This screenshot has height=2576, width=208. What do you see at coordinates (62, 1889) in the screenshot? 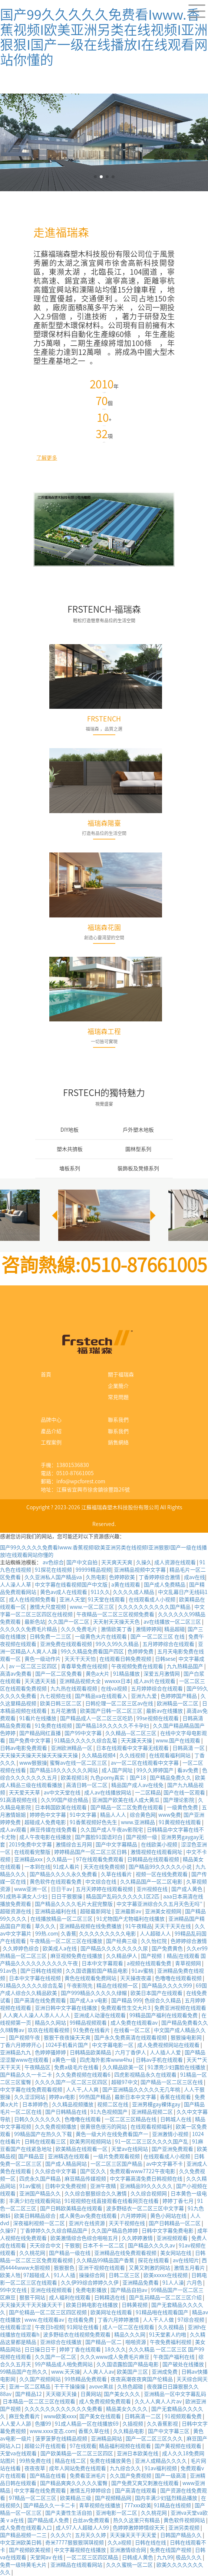
I see `日日干av` at bounding box center [62, 1889].